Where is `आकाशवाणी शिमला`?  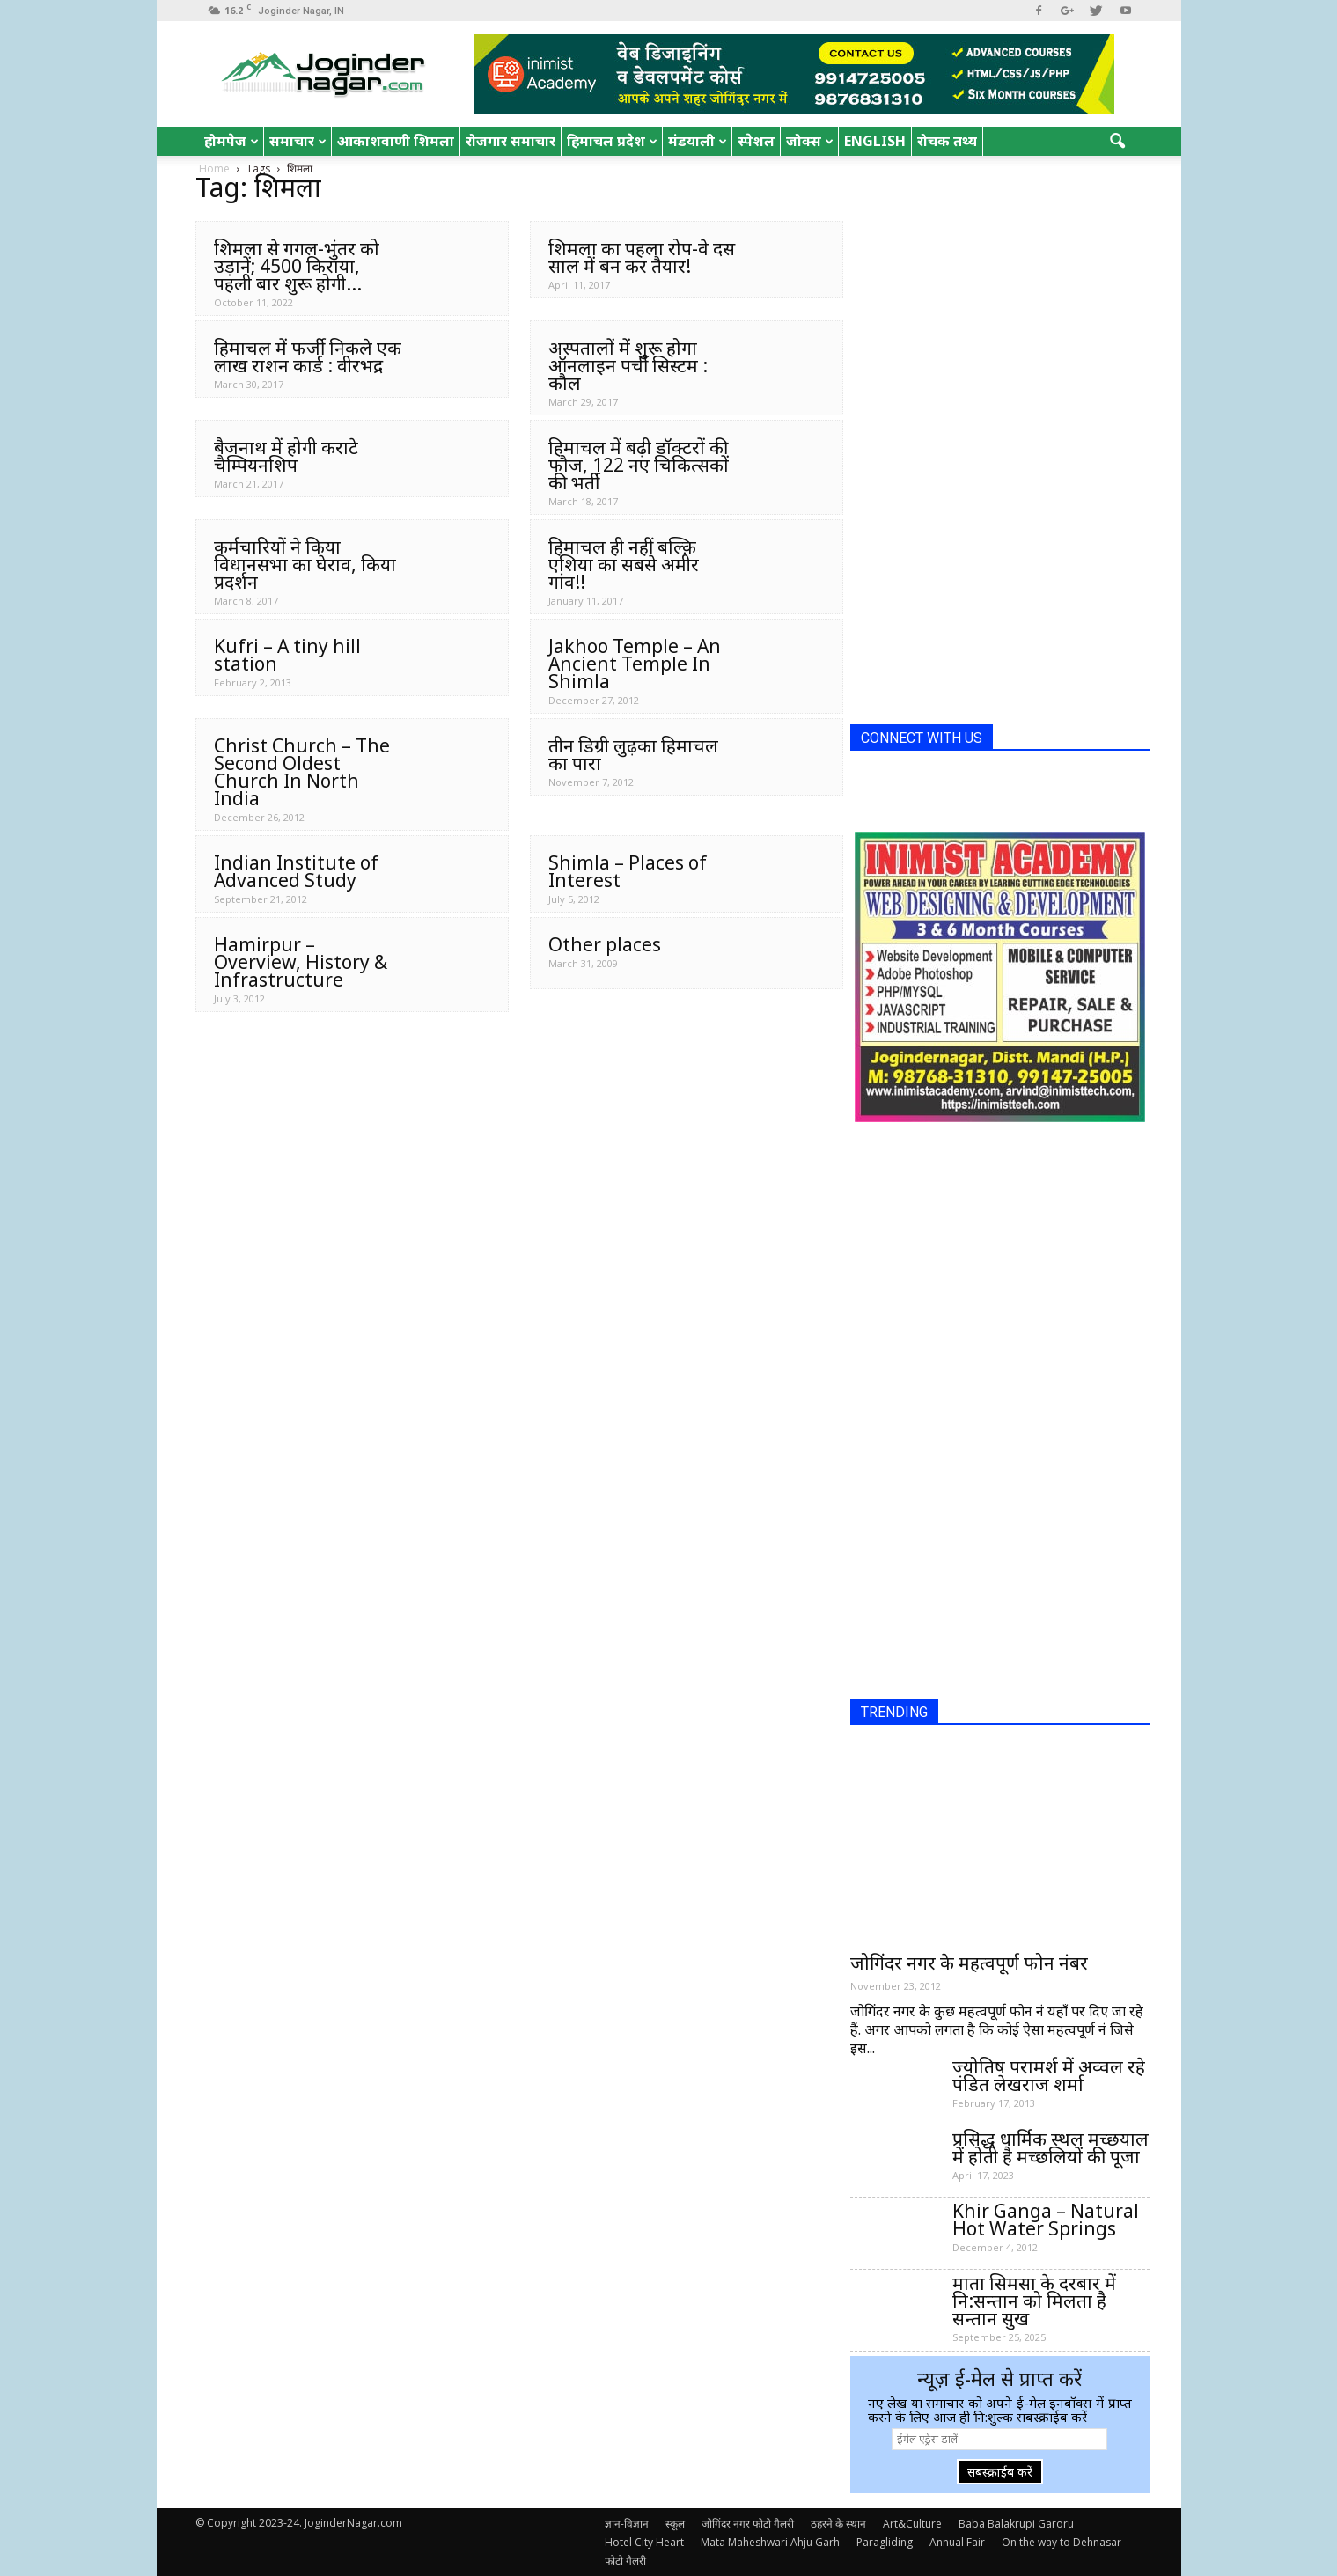
आकाशवाणी शिमला is located at coordinates (395, 140).